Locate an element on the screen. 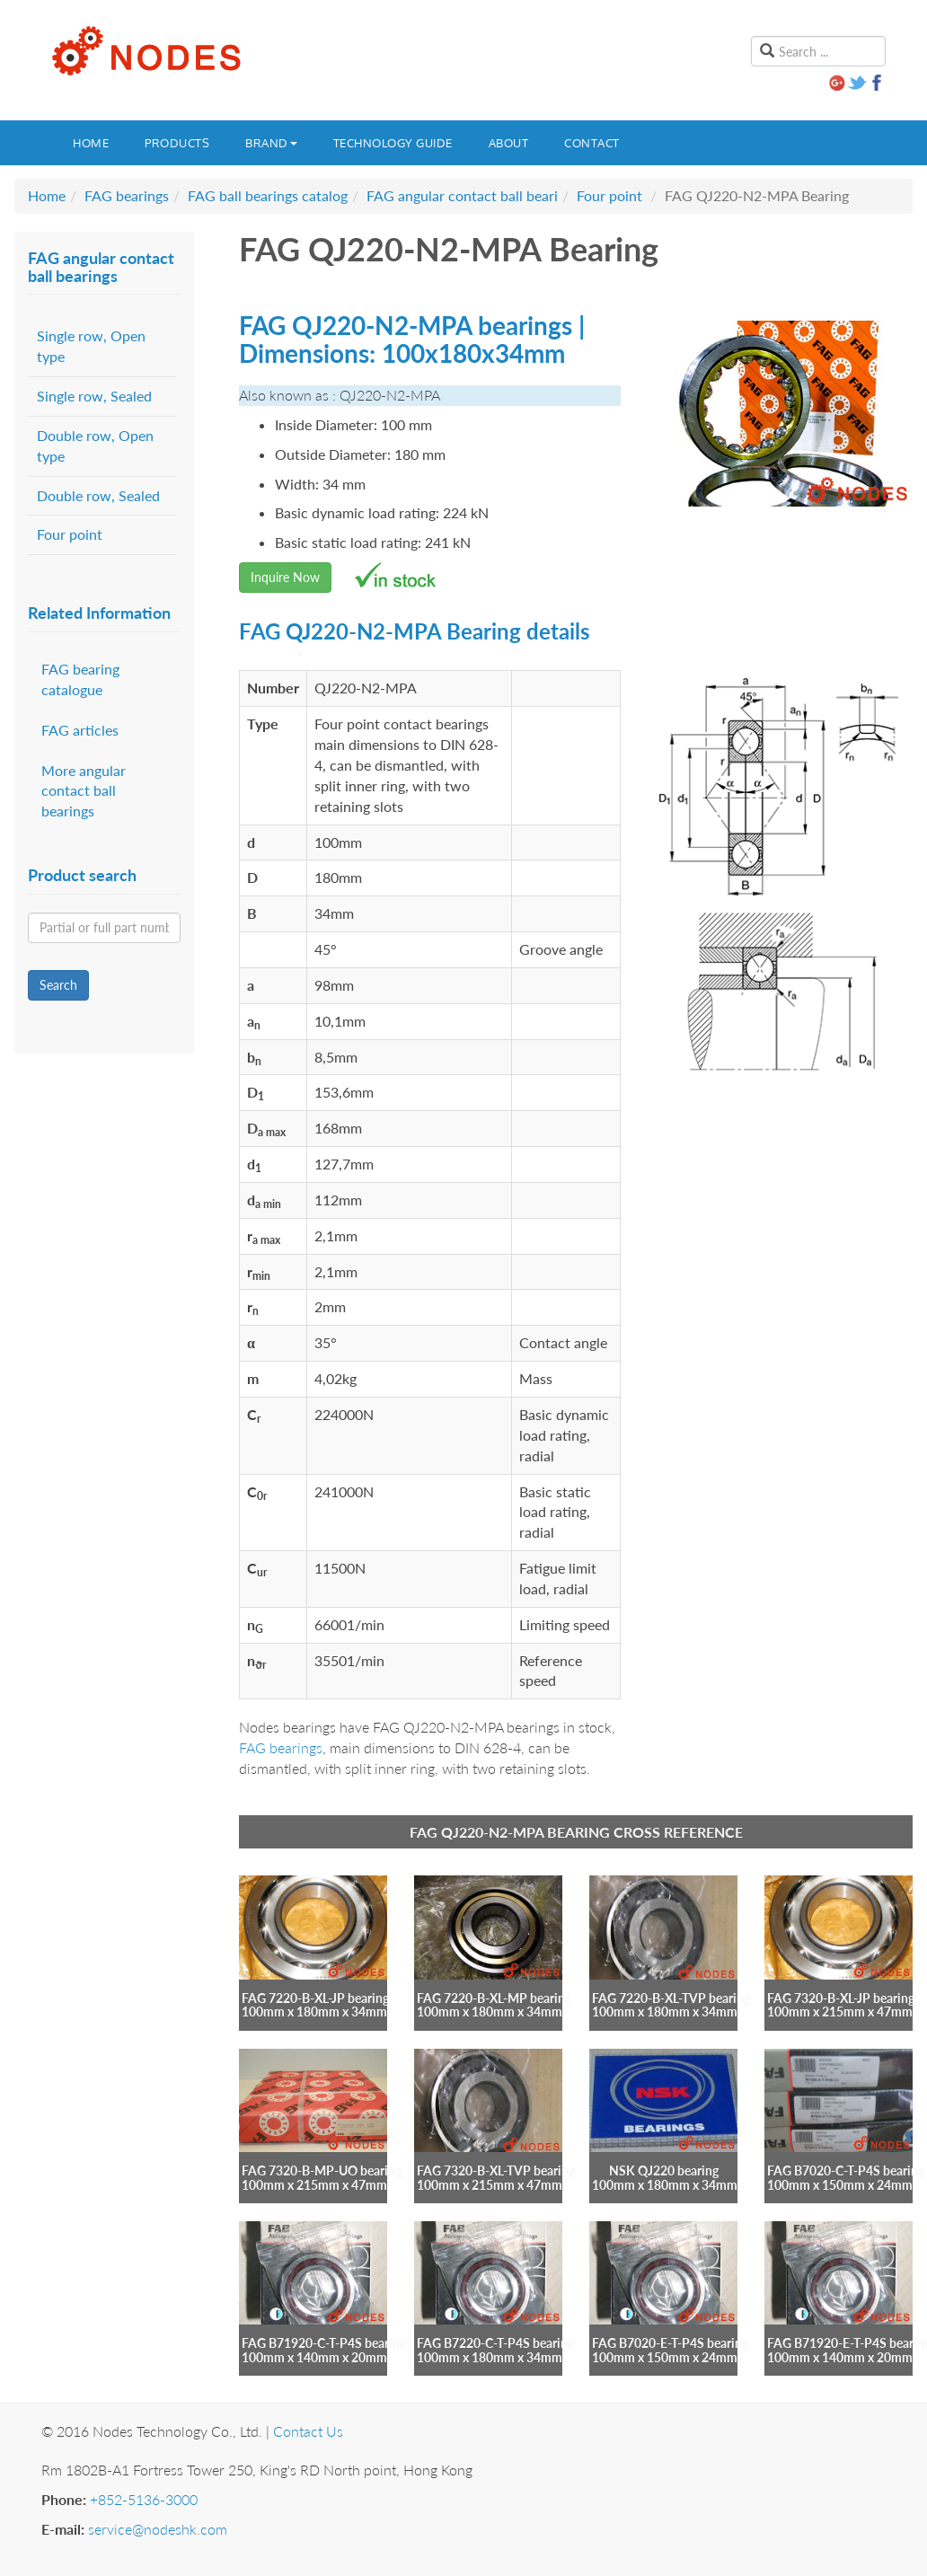  FAG B7020-E-T-P4S bearing is located at coordinates (670, 2343).